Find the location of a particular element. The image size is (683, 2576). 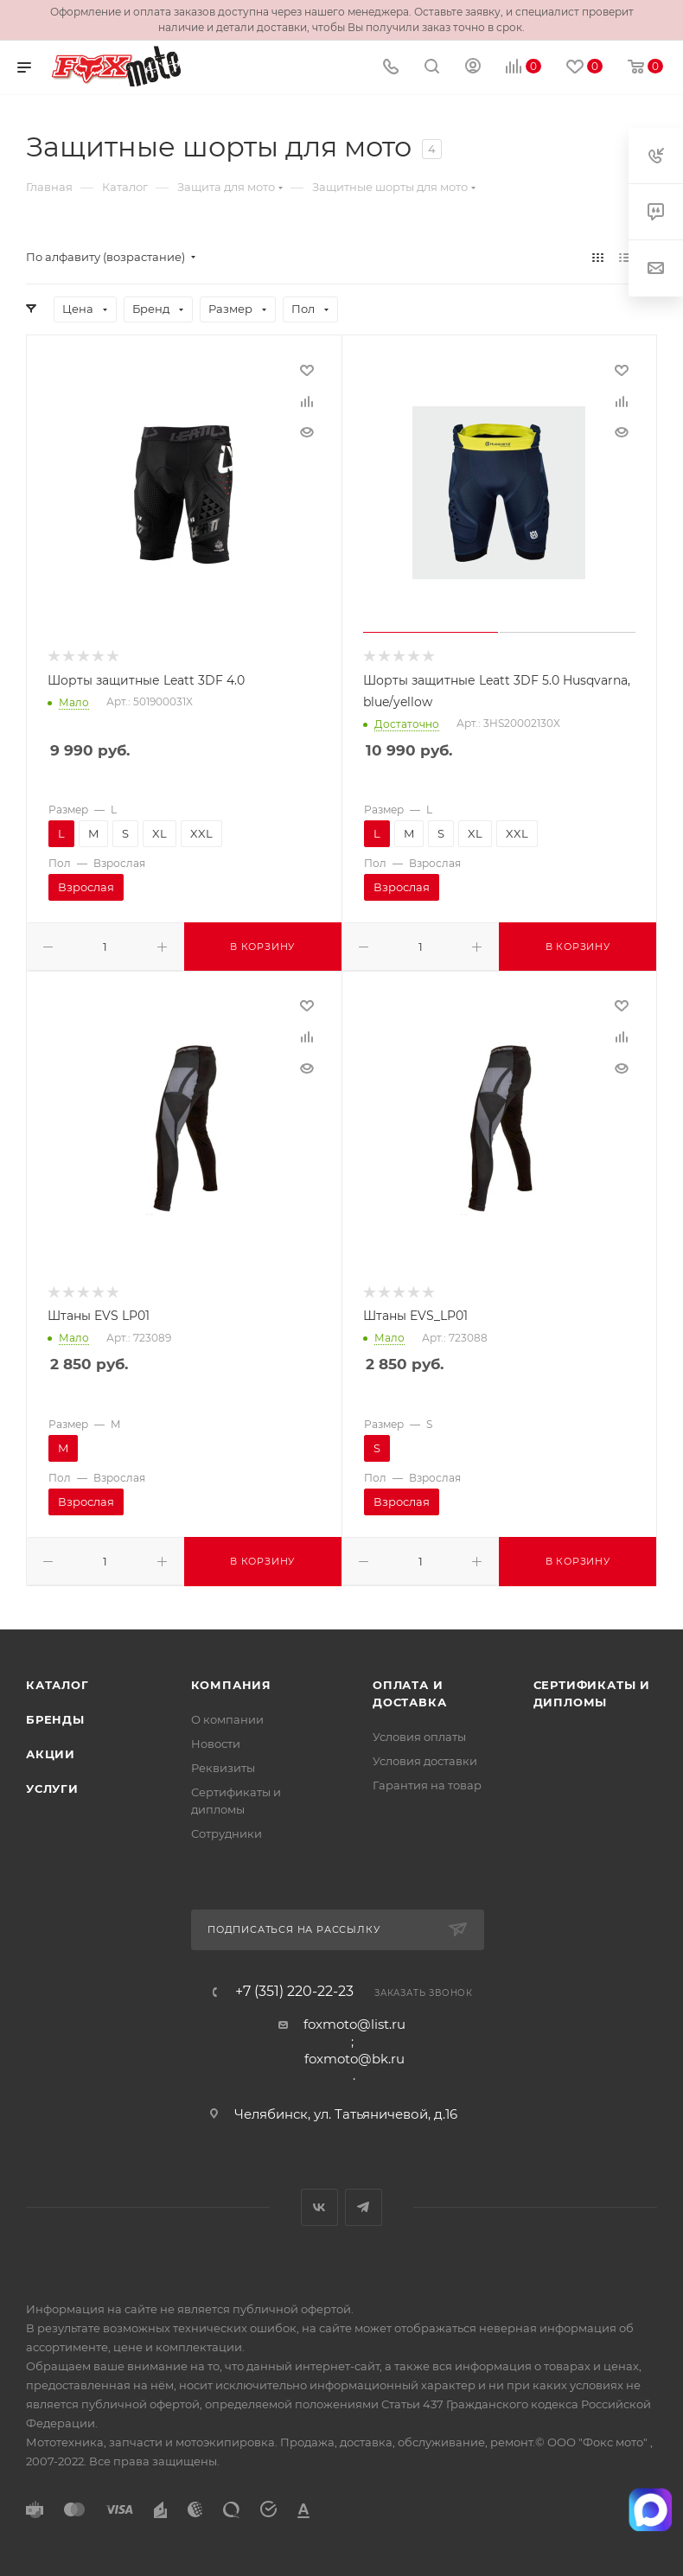

О компании is located at coordinates (227, 1719).